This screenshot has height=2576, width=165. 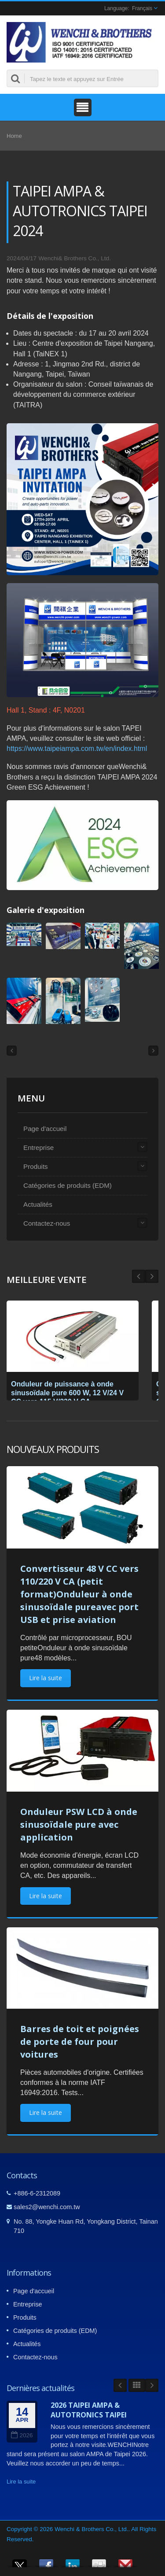 I want to click on Lire la suite, so click(x=45, y=1678).